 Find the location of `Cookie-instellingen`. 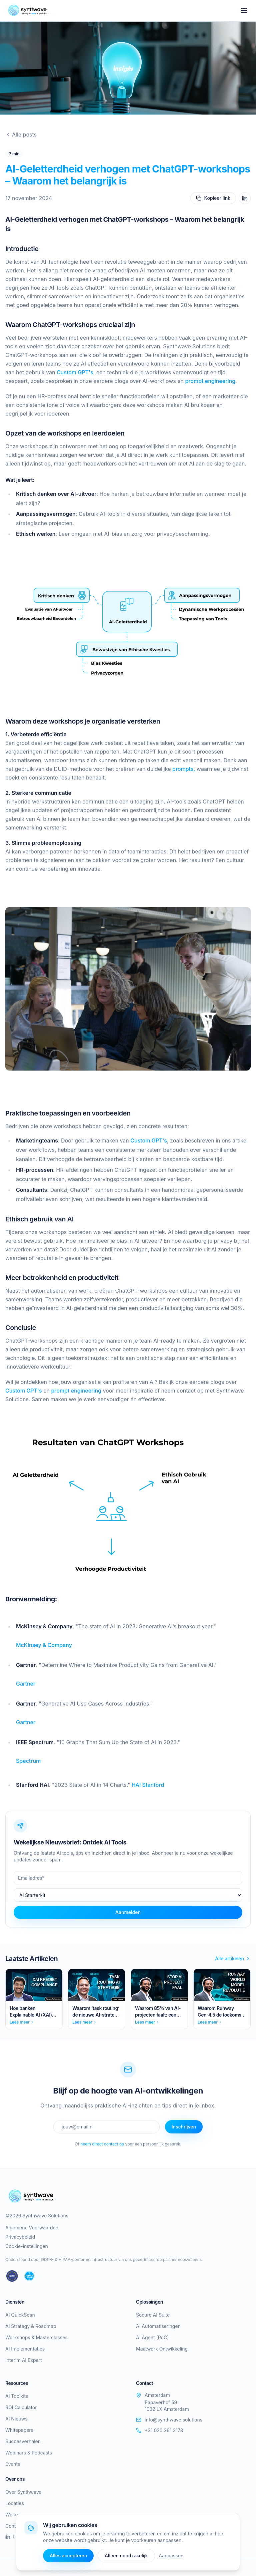

Cookie-instellingen is located at coordinates (26, 2246).